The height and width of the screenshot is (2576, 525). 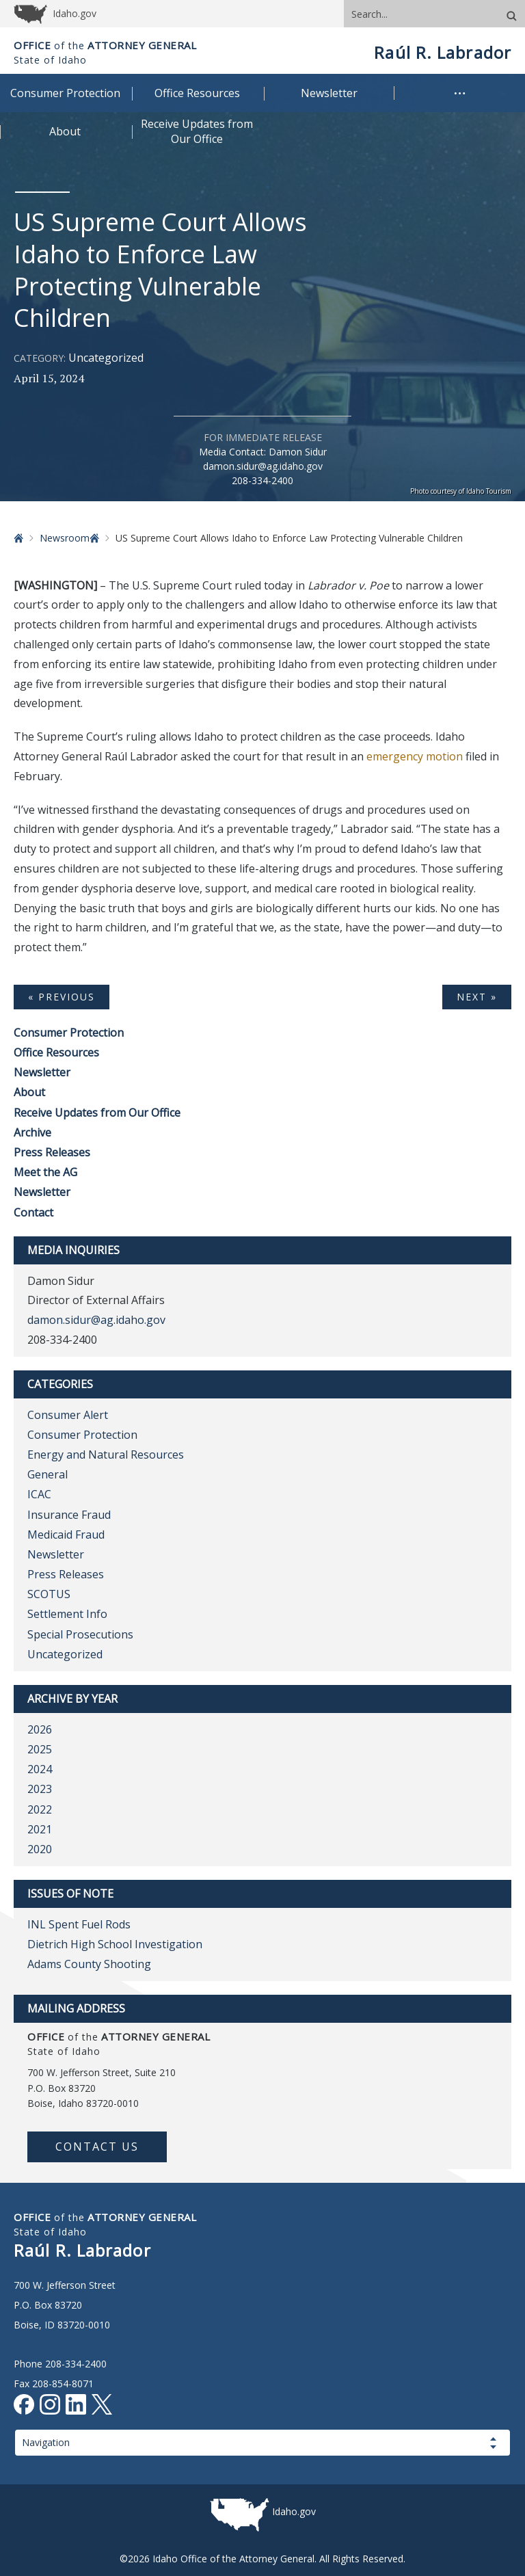 What do you see at coordinates (39, 1494) in the screenshot?
I see `ICAC` at bounding box center [39, 1494].